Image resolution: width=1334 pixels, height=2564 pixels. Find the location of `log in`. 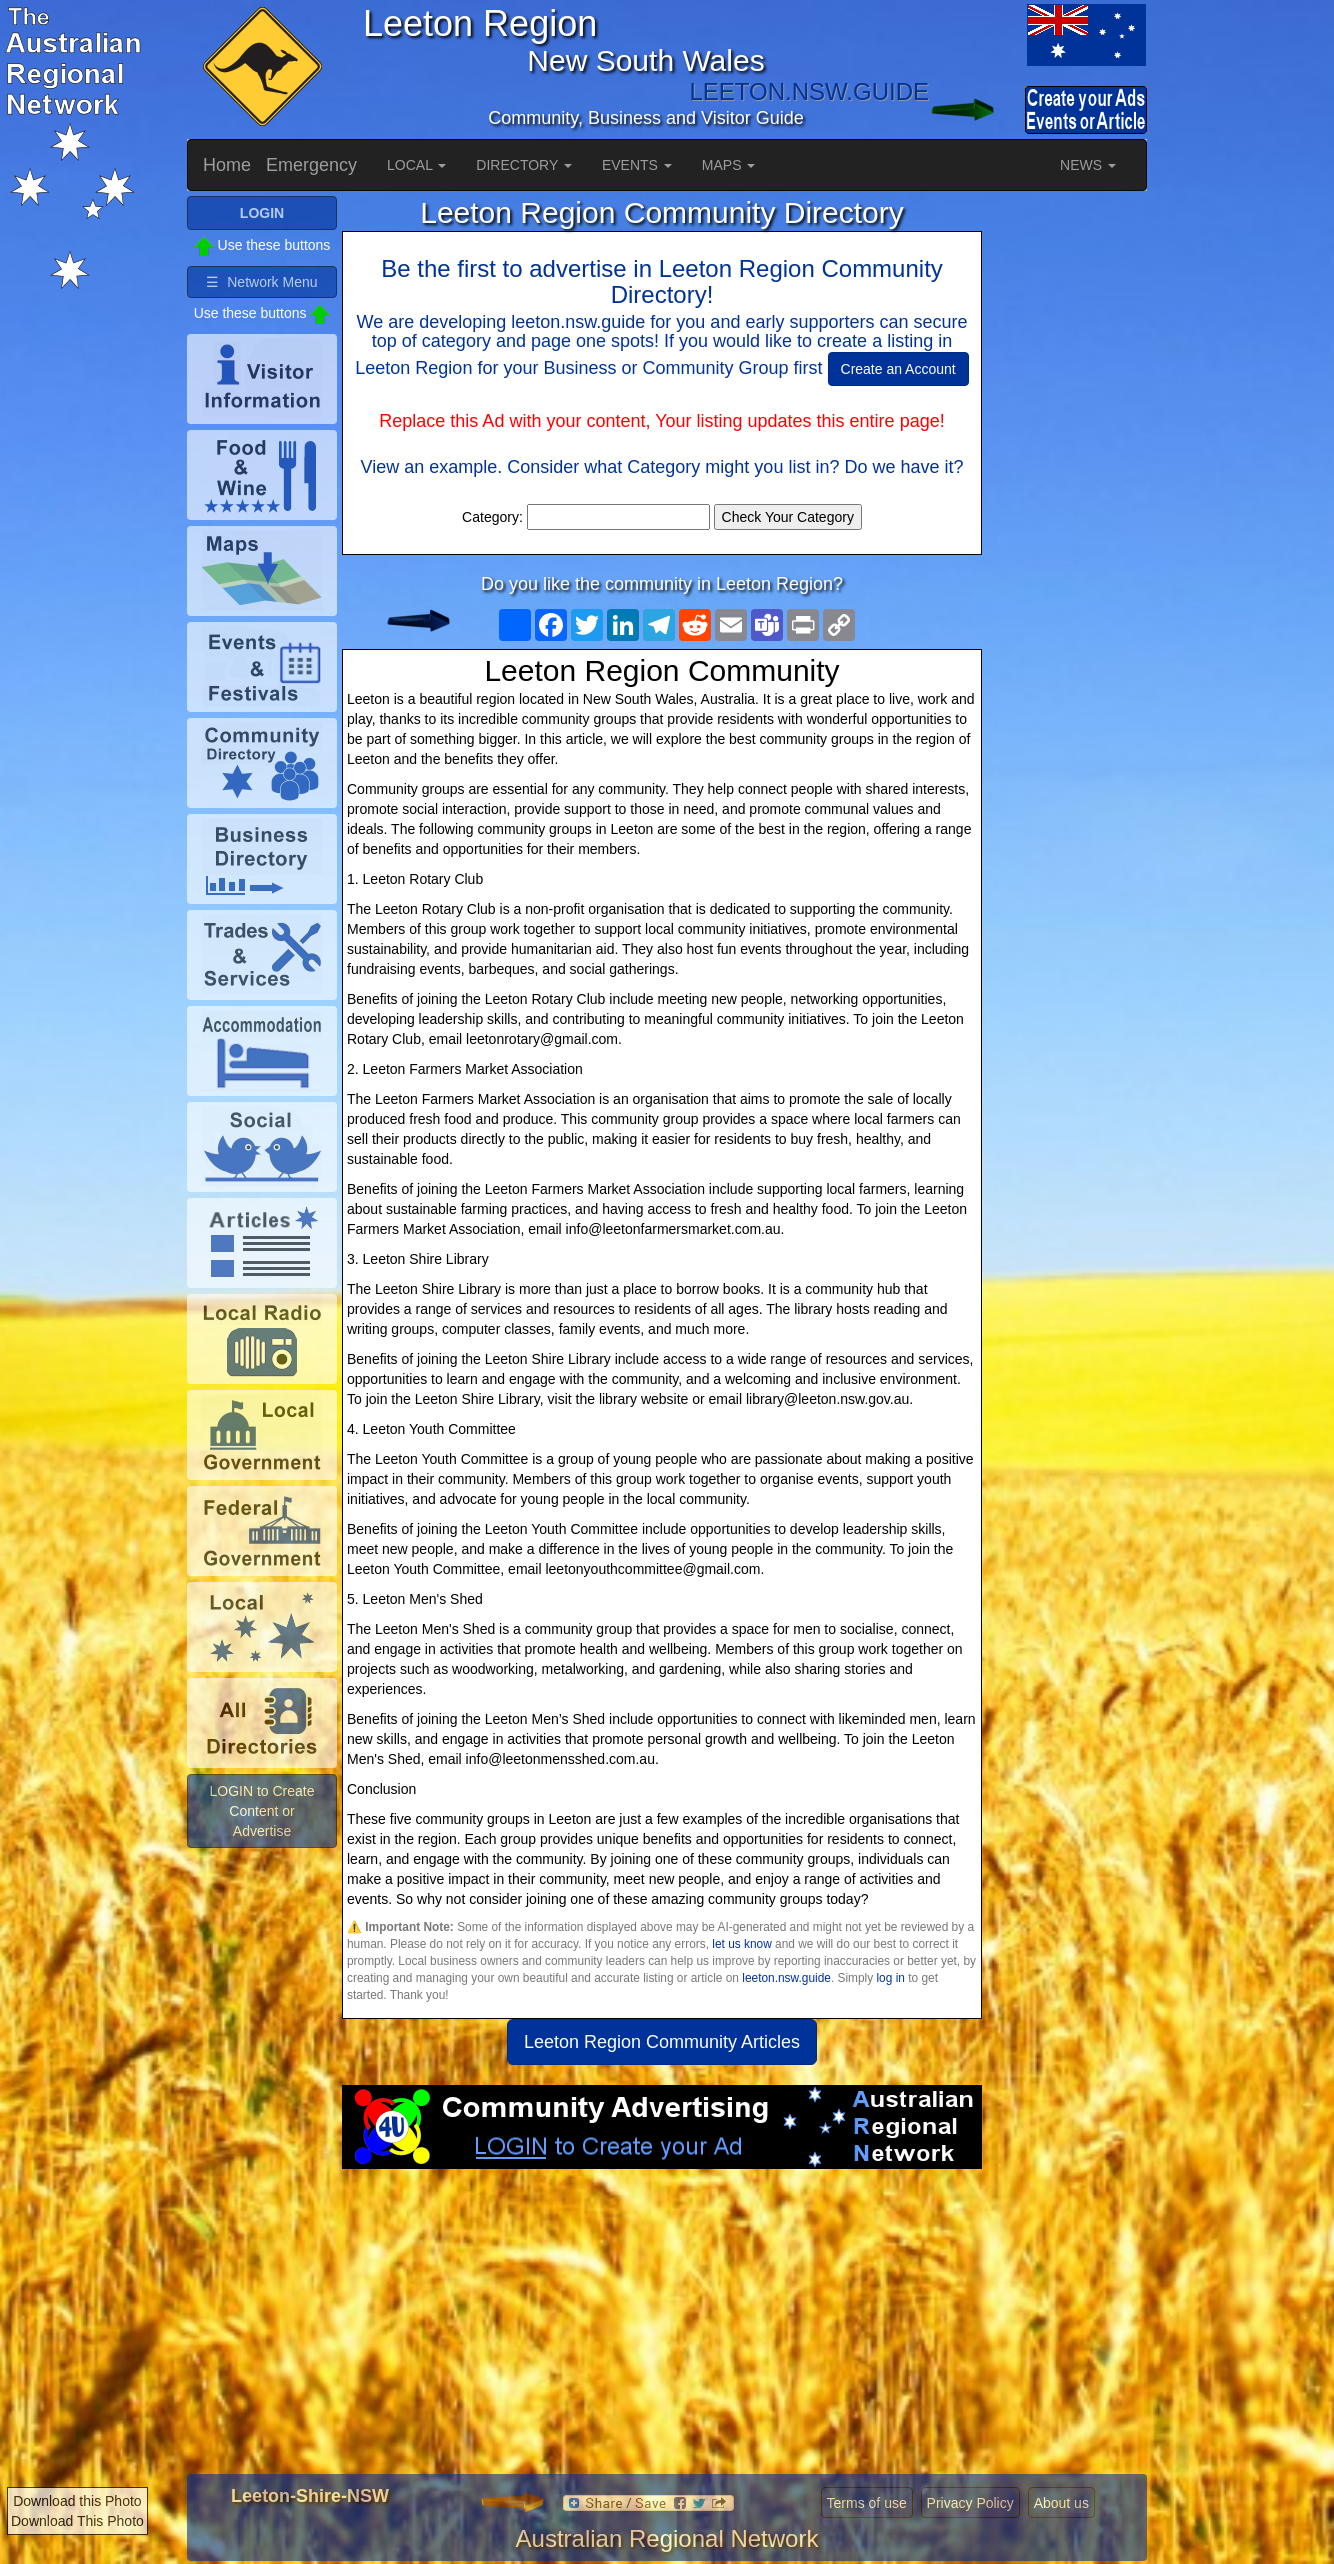

log in is located at coordinates (890, 1978).